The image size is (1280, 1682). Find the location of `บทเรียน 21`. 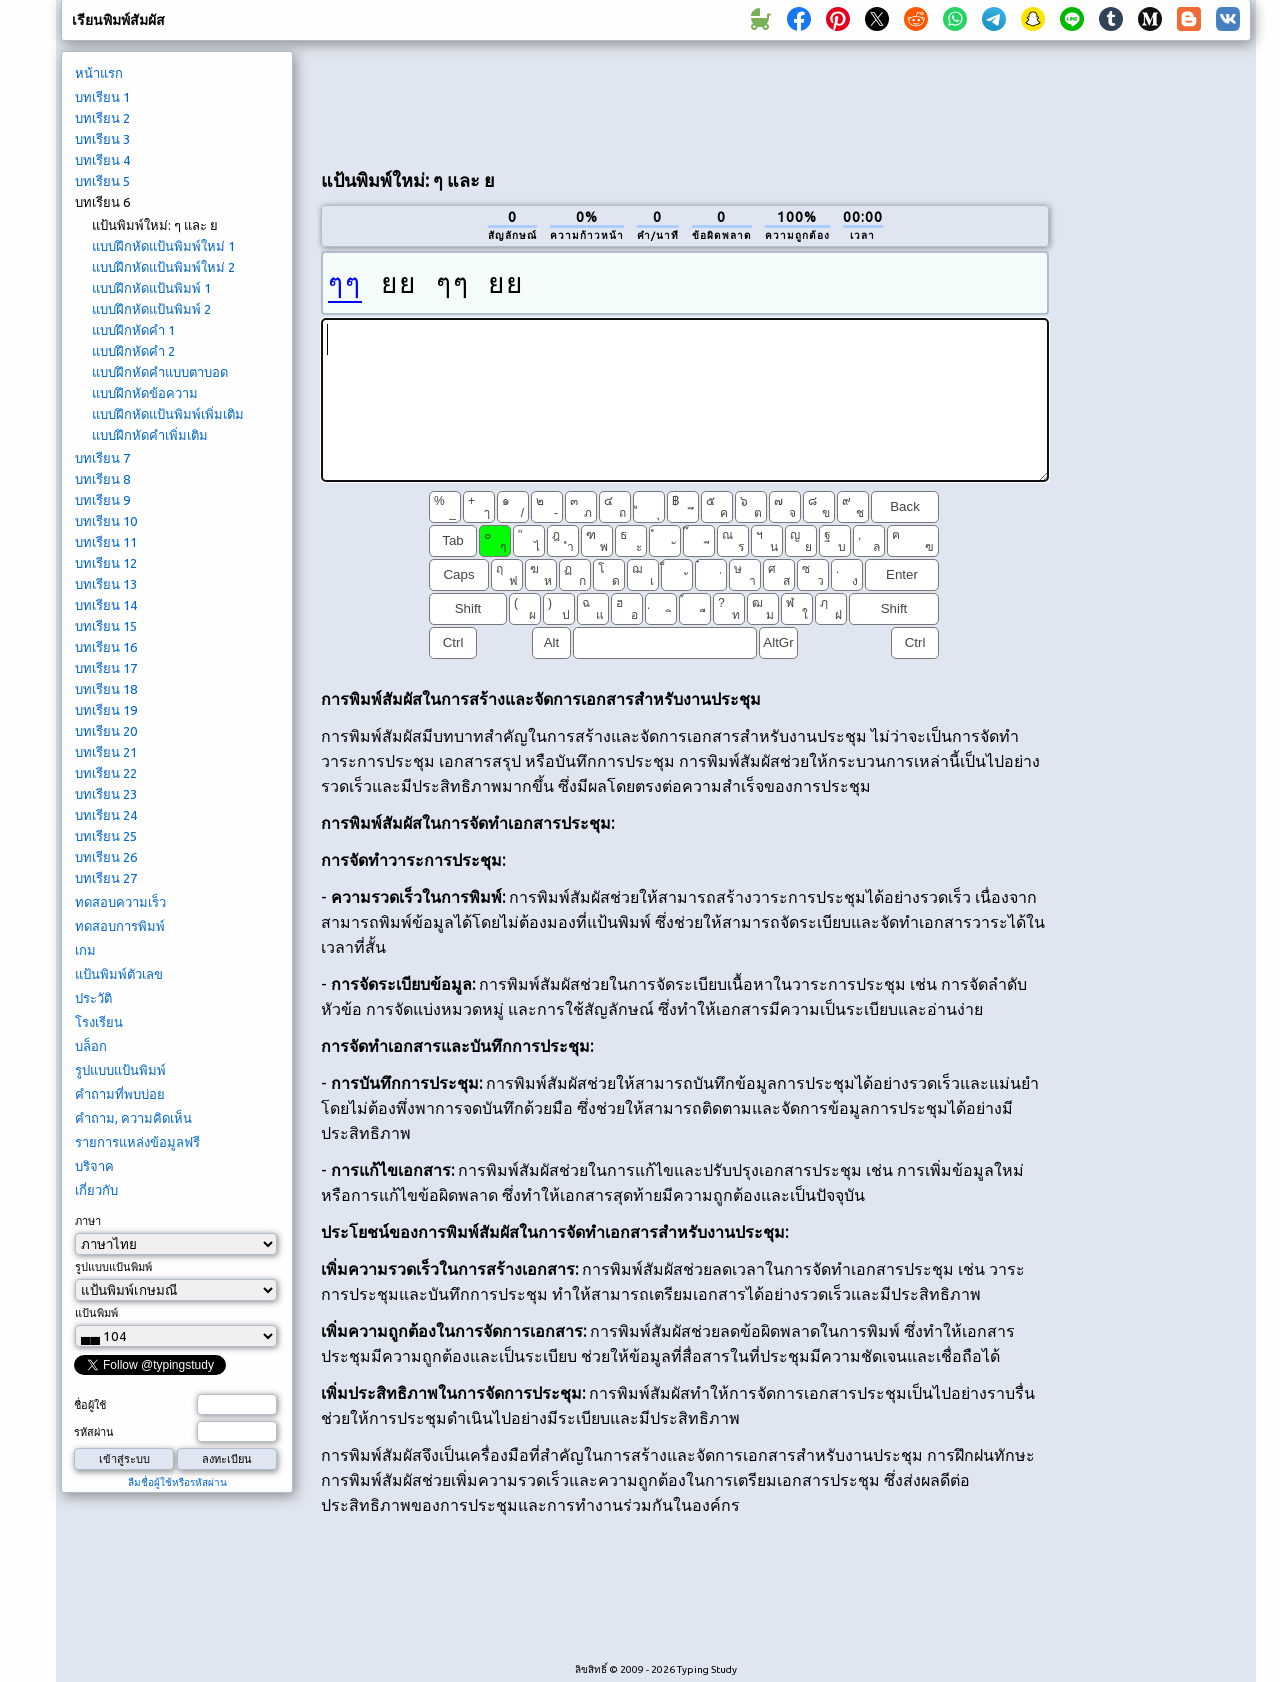

บทเรียน 21 is located at coordinates (106, 752).